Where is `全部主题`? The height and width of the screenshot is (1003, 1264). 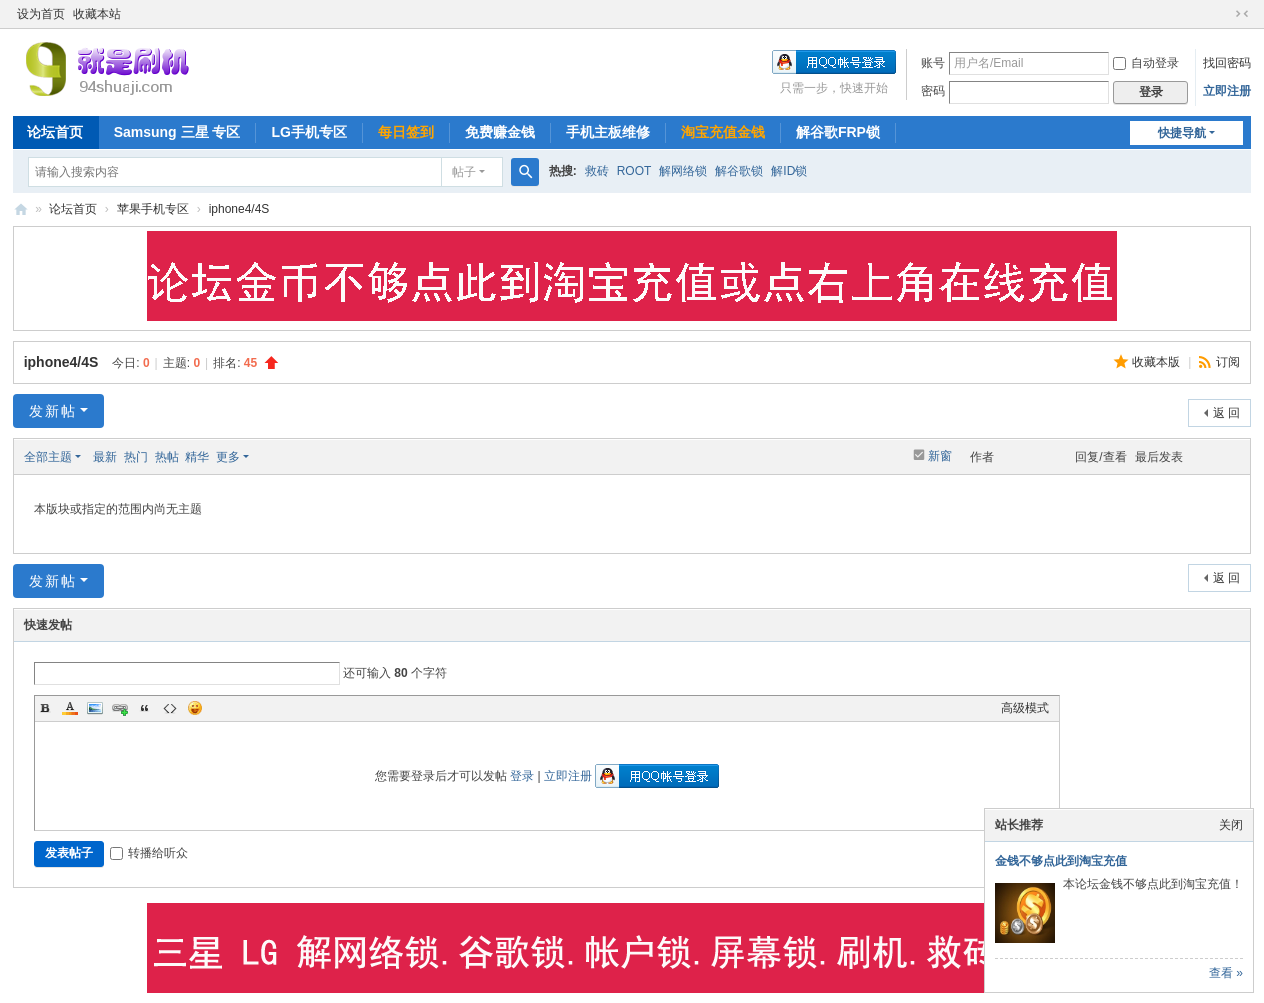
全部主题 is located at coordinates (48, 457).